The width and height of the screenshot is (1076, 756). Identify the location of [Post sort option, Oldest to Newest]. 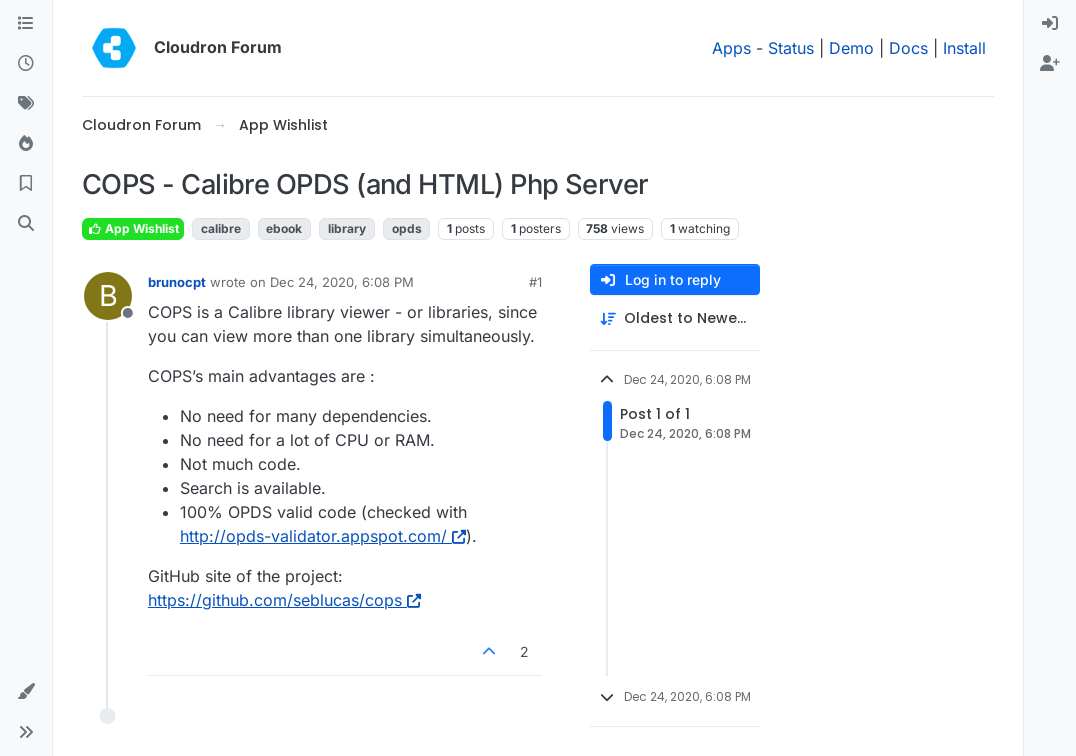
(675, 318).